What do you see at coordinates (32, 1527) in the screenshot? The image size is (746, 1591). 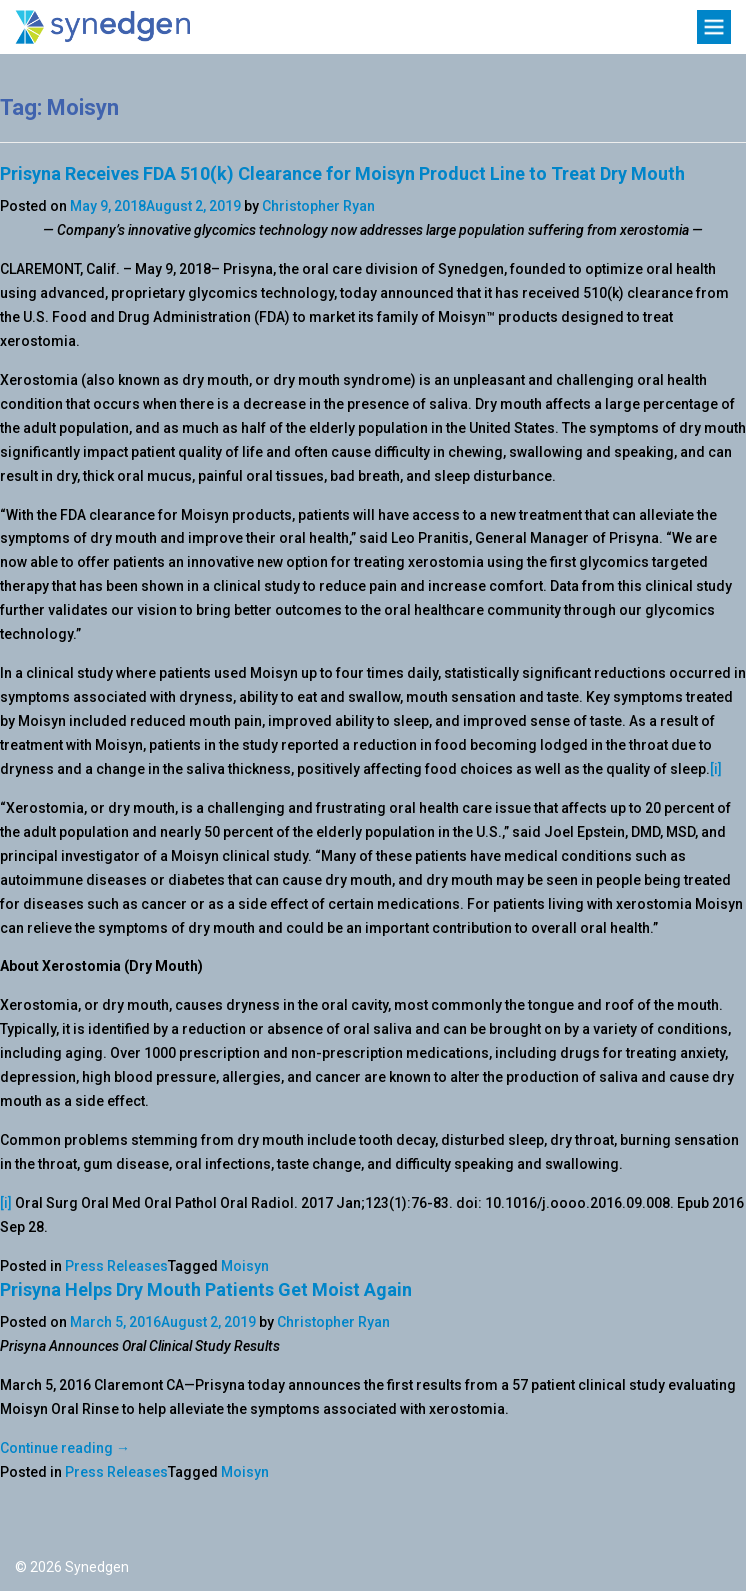 I see `Twitter` at bounding box center [32, 1527].